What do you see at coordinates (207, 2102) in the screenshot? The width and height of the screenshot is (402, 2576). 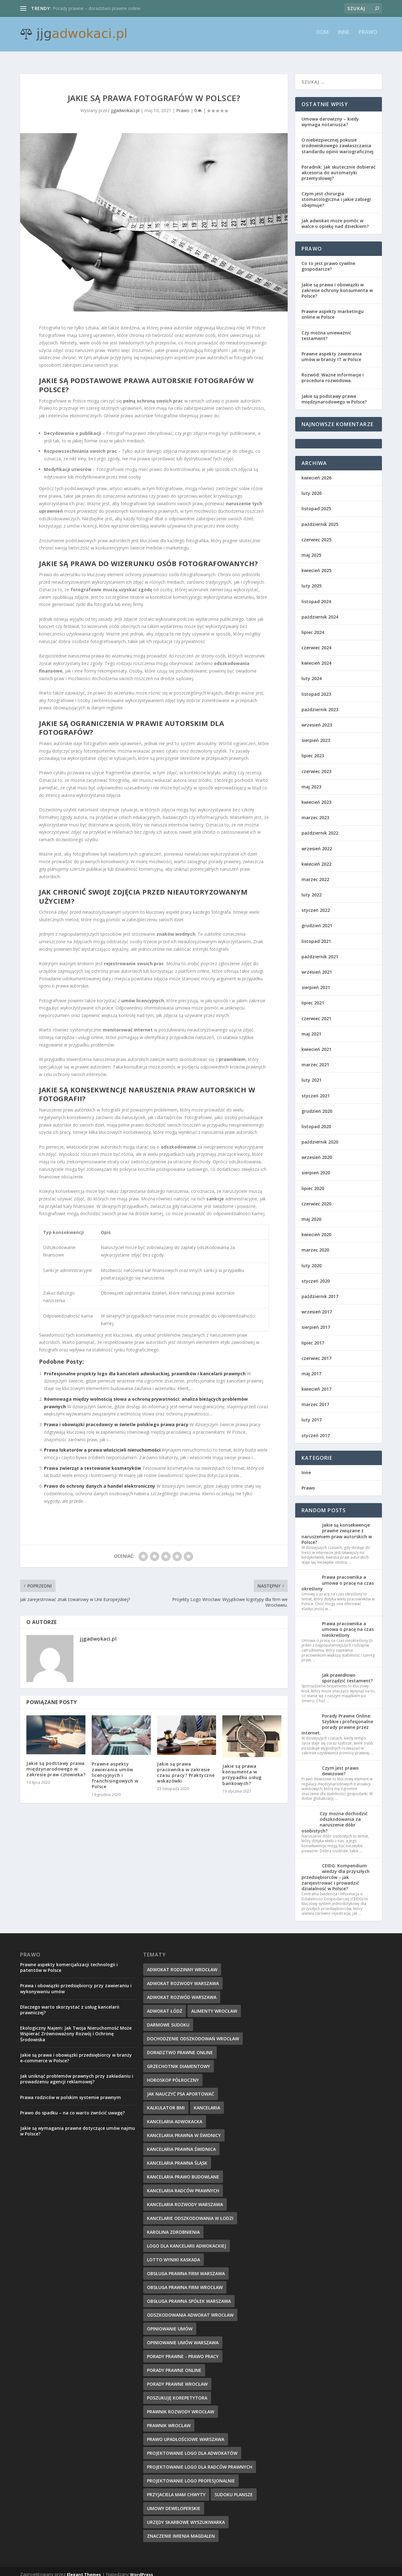 I see `kancelaria [kancelaria (8 elementów)]` at bounding box center [207, 2102].